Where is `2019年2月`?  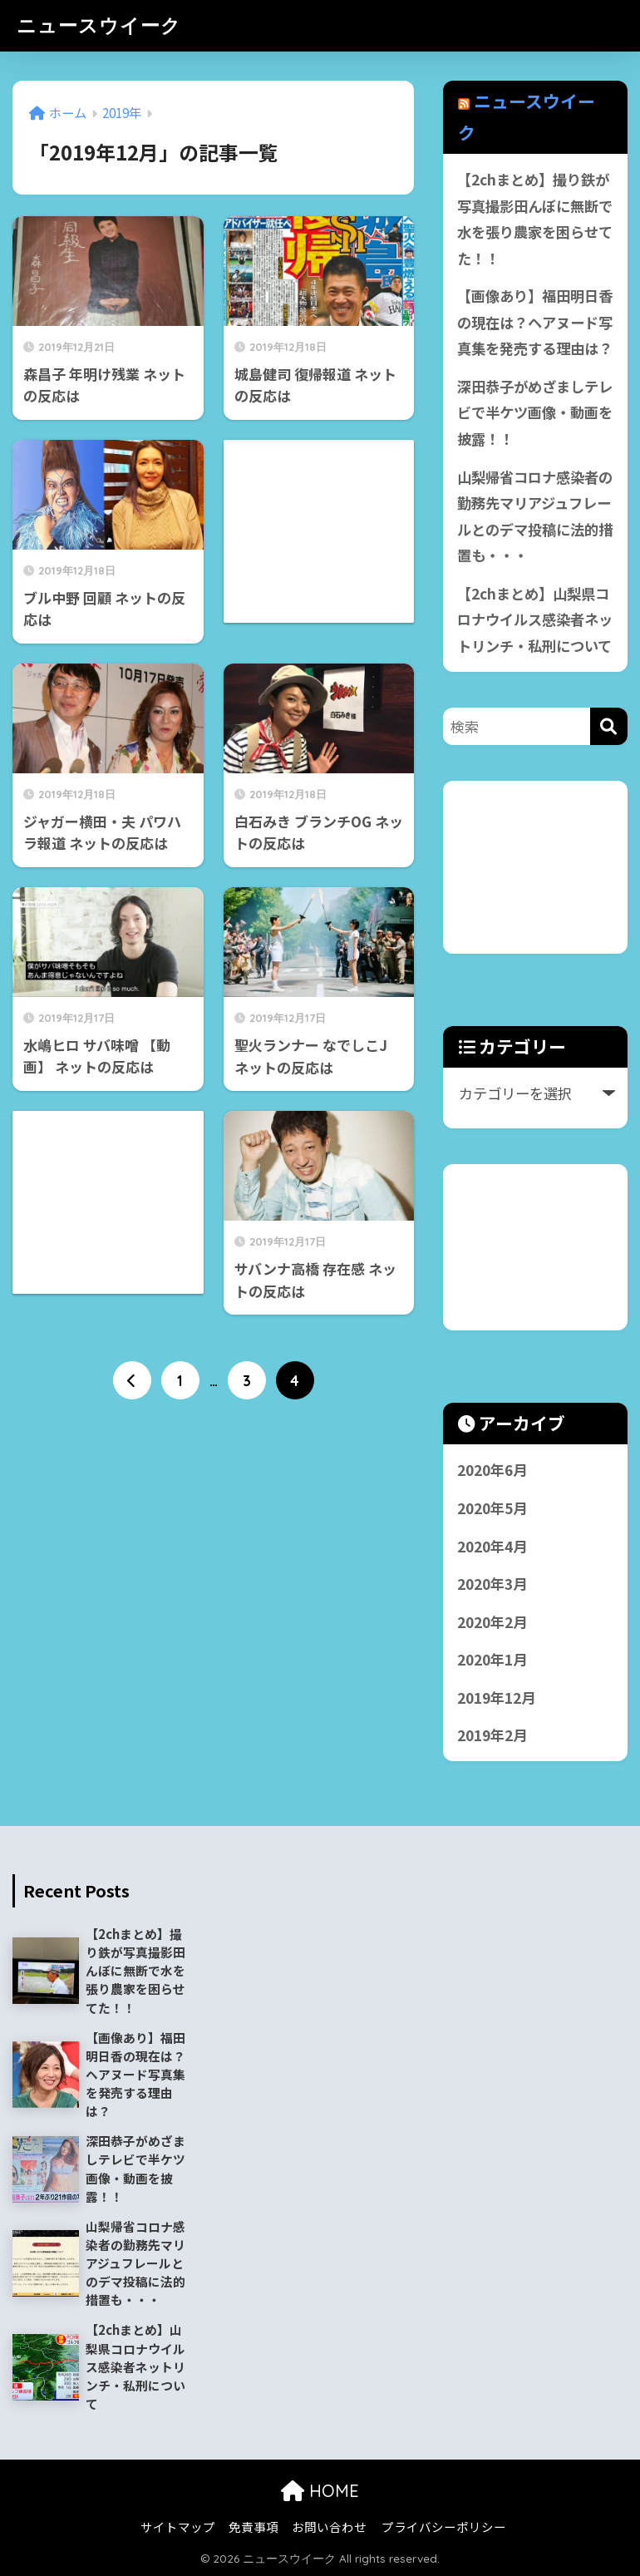 2019年2月 is located at coordinates (492, 1735).